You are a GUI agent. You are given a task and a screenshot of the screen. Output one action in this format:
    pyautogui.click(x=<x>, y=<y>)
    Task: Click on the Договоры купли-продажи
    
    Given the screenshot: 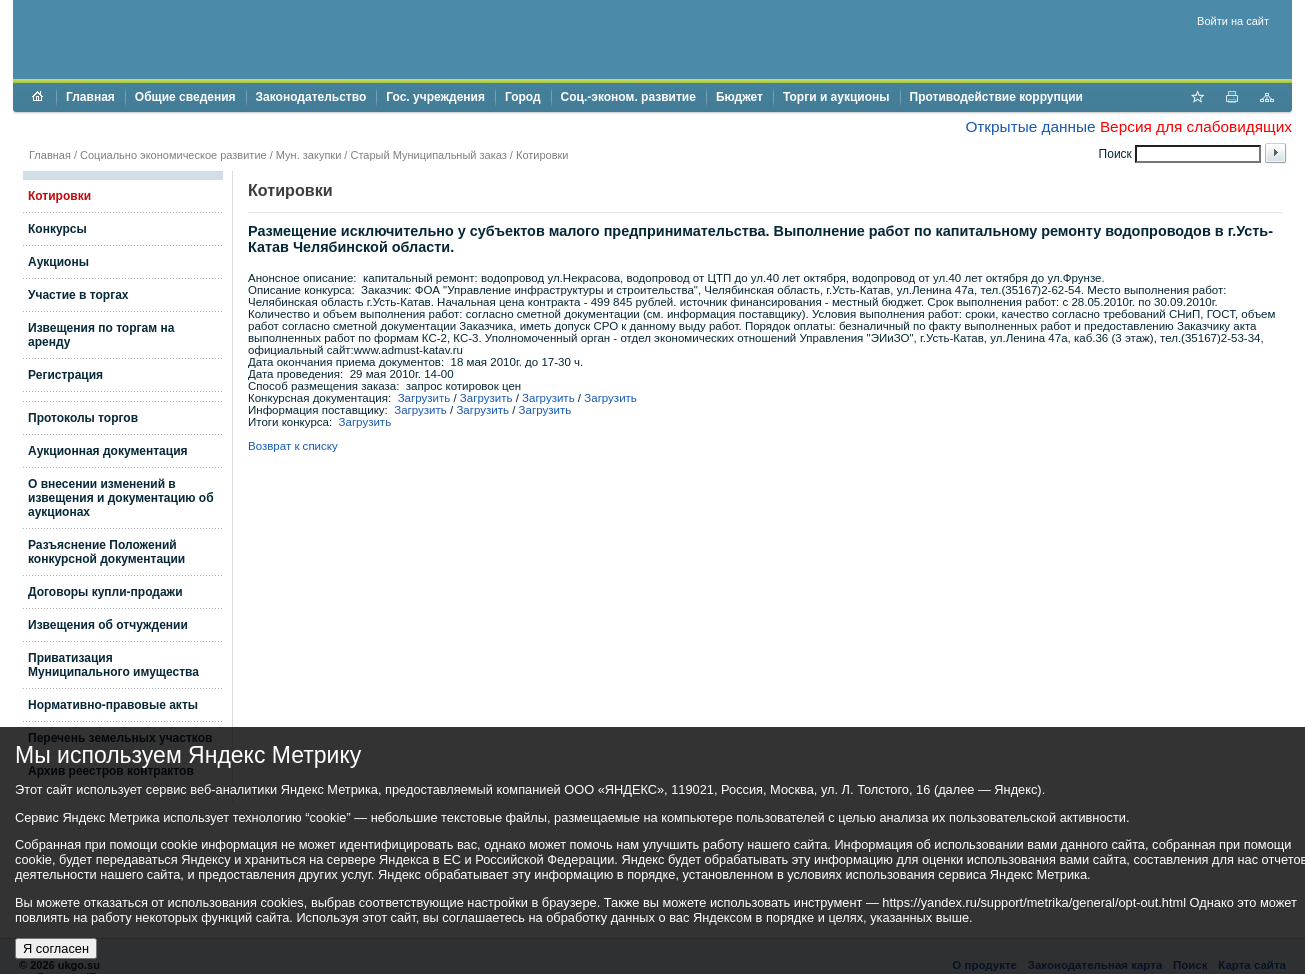 What is the action you would take?
    pyautogui.click(x=105, y=592)
    